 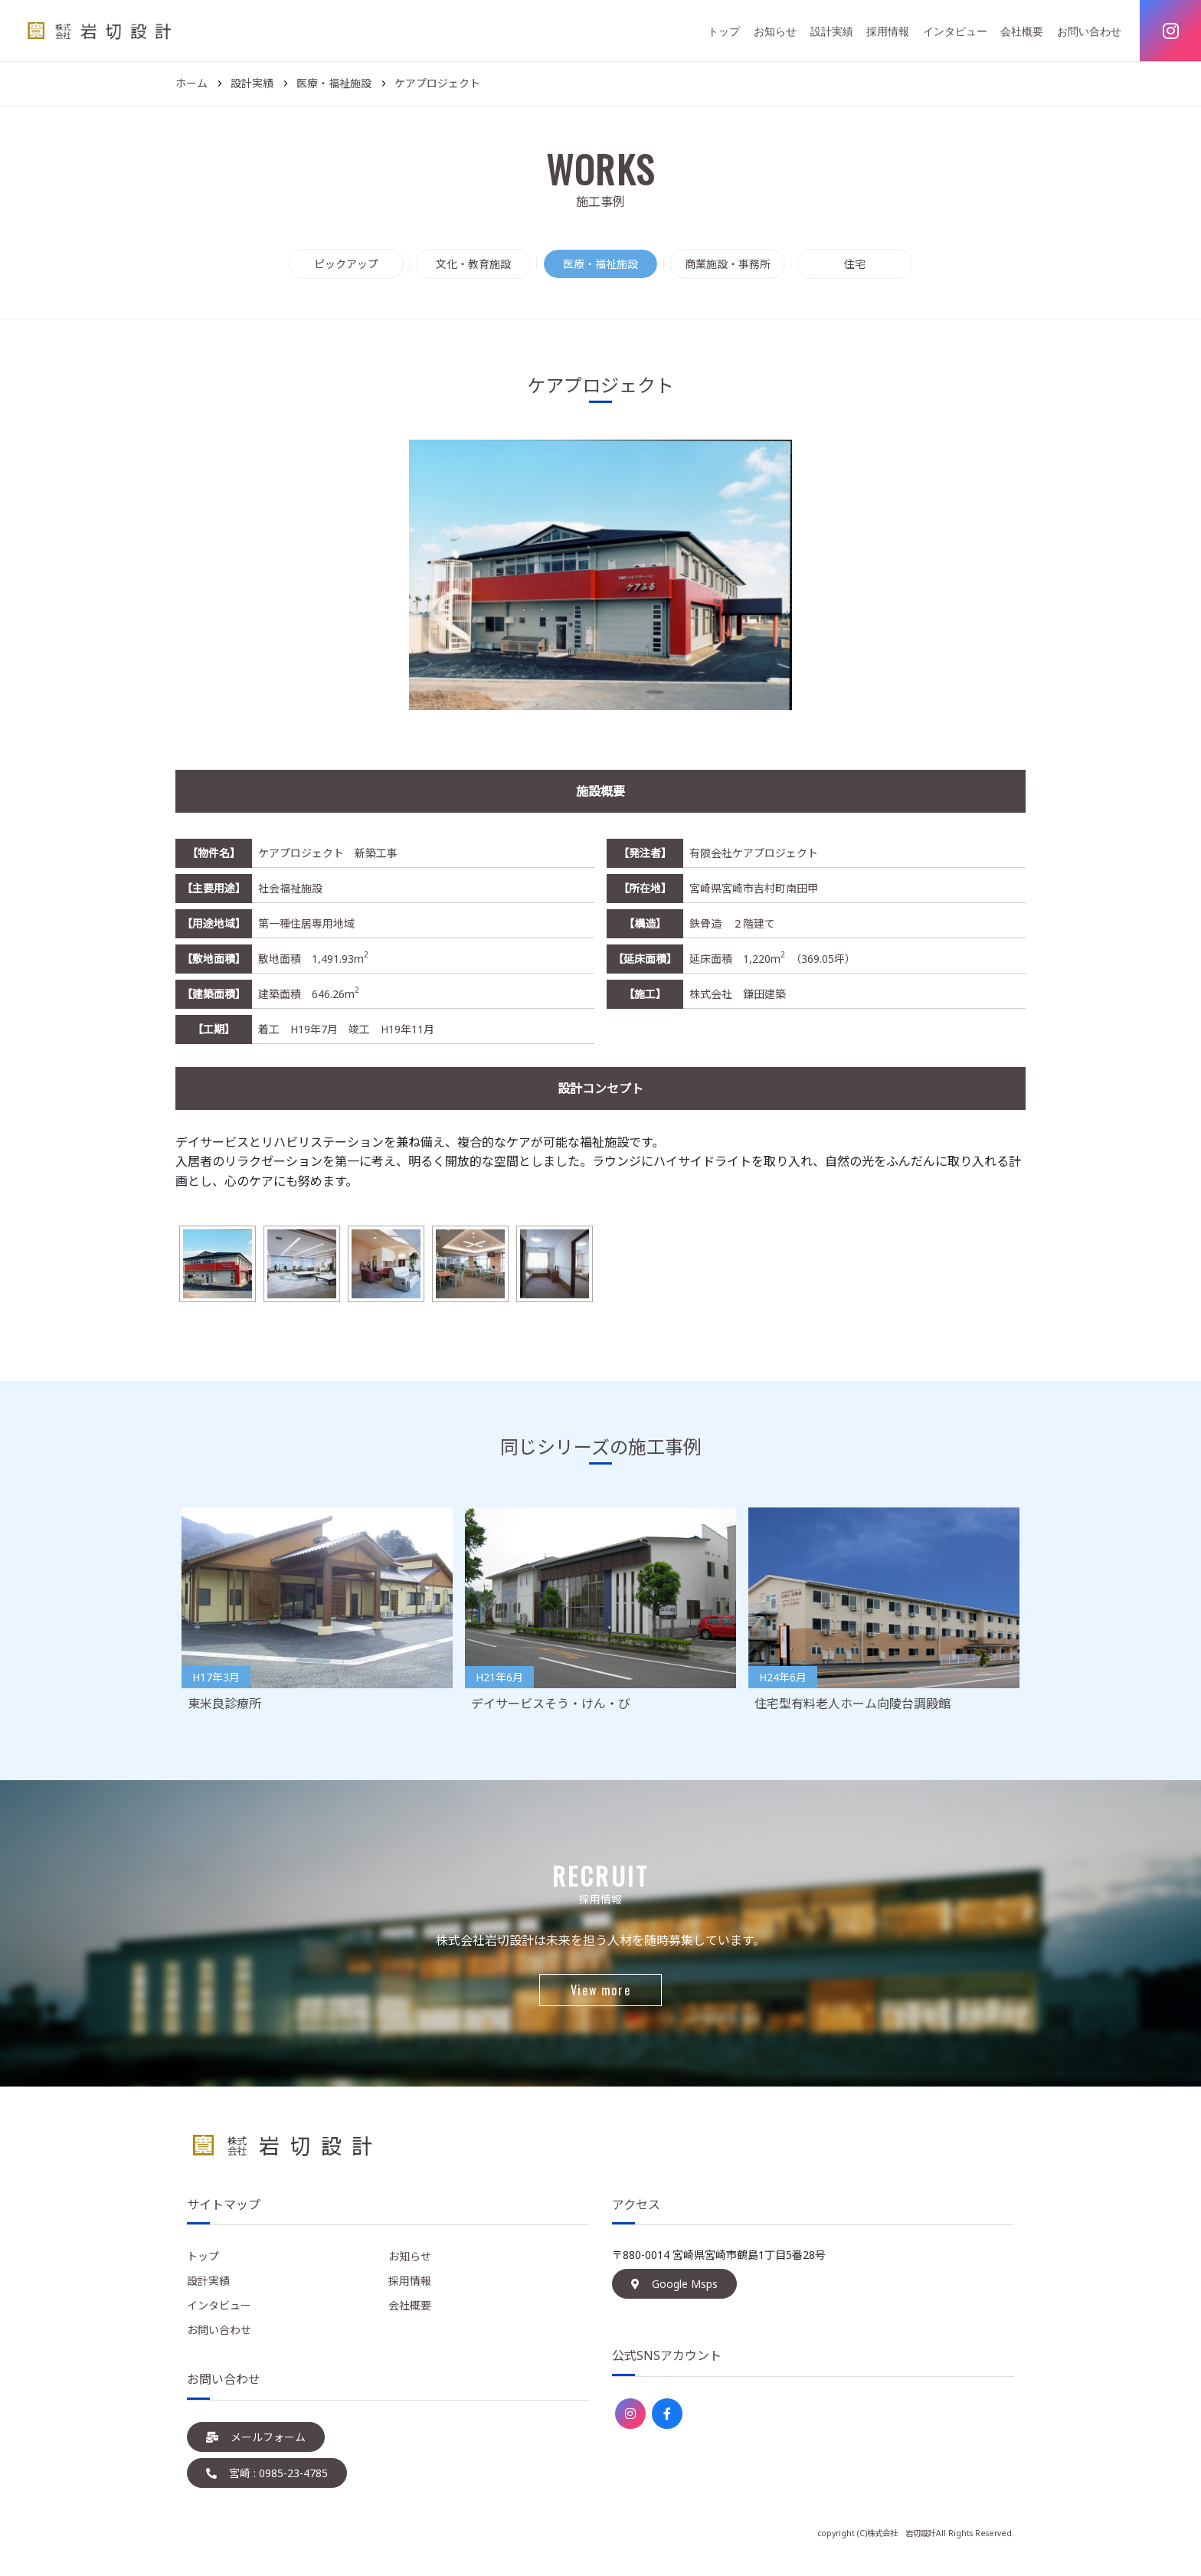 I want to click on メールフォーム, so click(x=256, y=2437).